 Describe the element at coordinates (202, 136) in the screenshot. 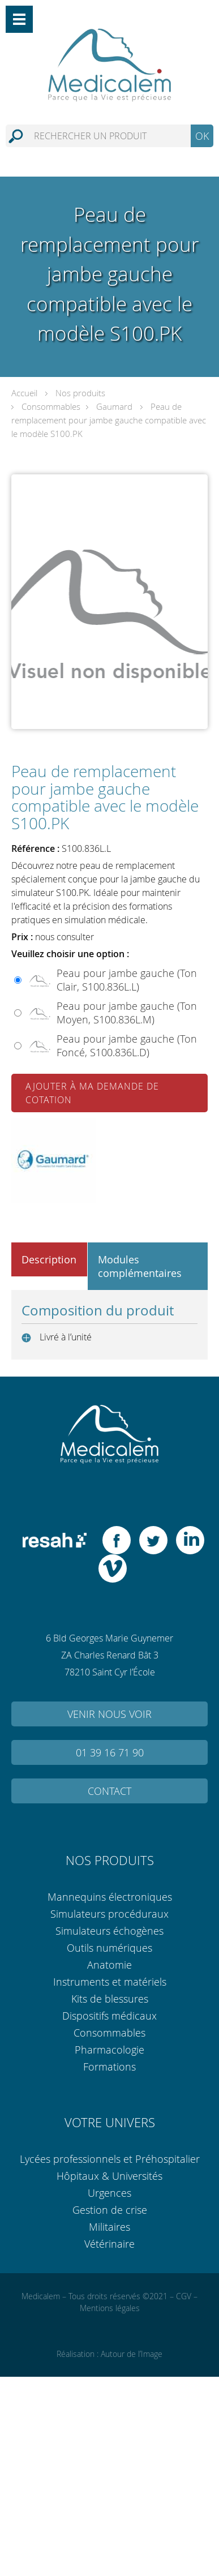

I see `OK` at that location.